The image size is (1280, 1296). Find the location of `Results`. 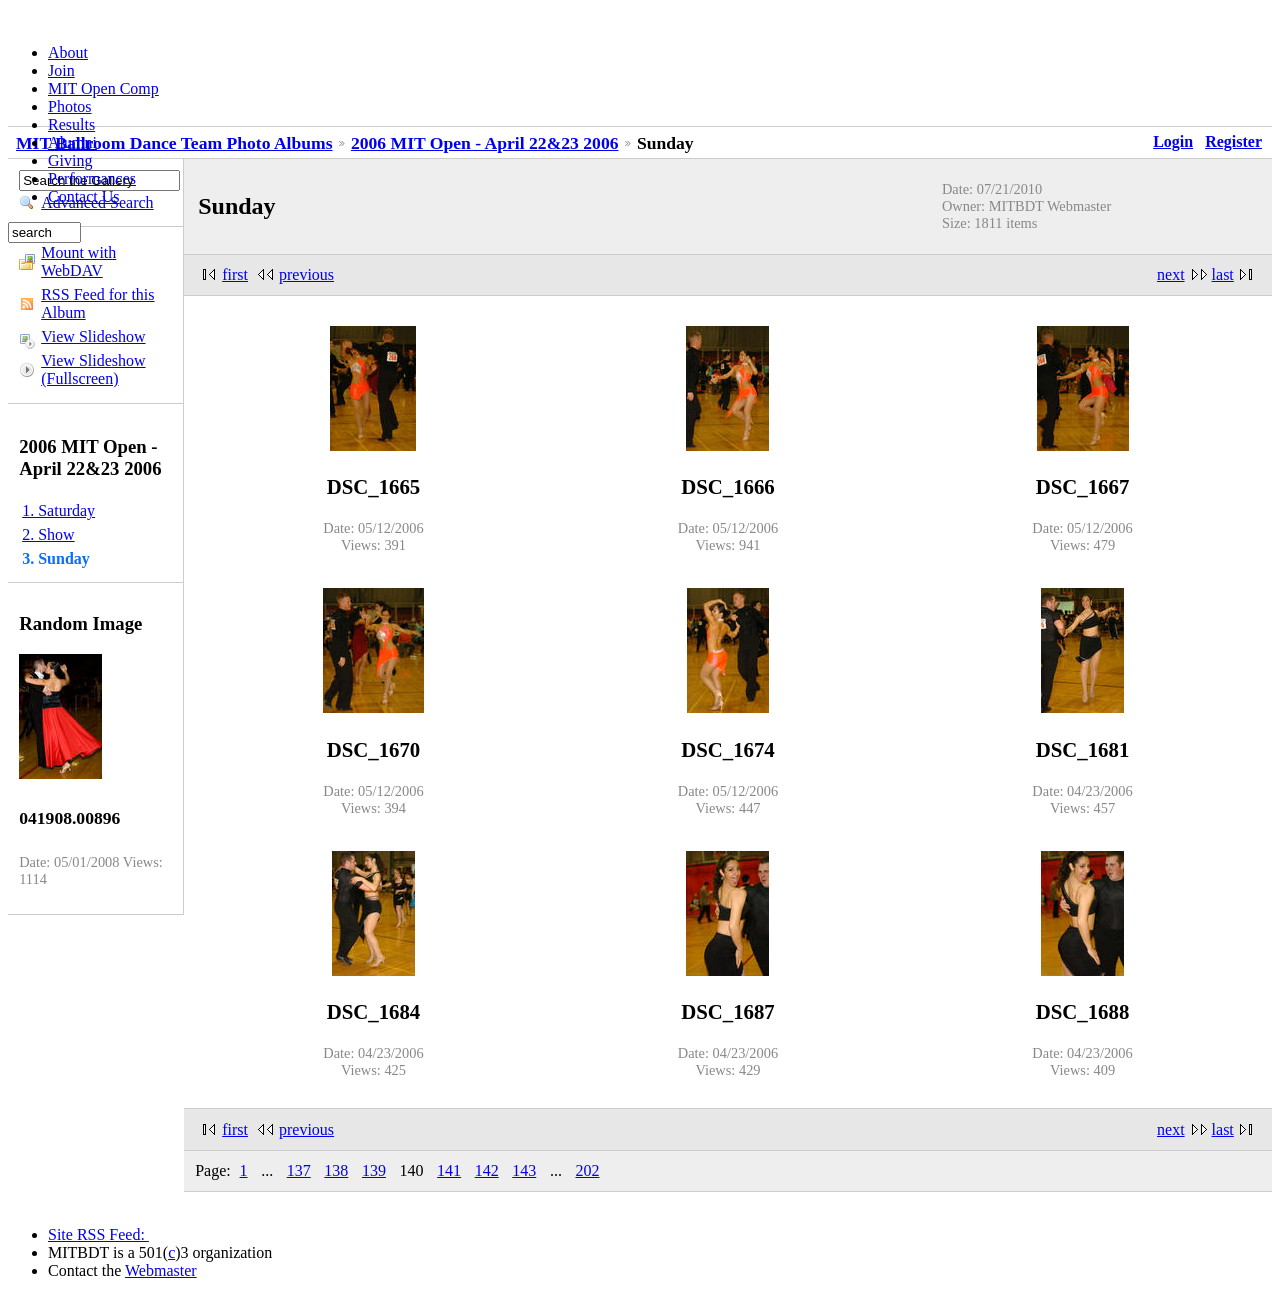

Results is located at coordinates (71, 124).